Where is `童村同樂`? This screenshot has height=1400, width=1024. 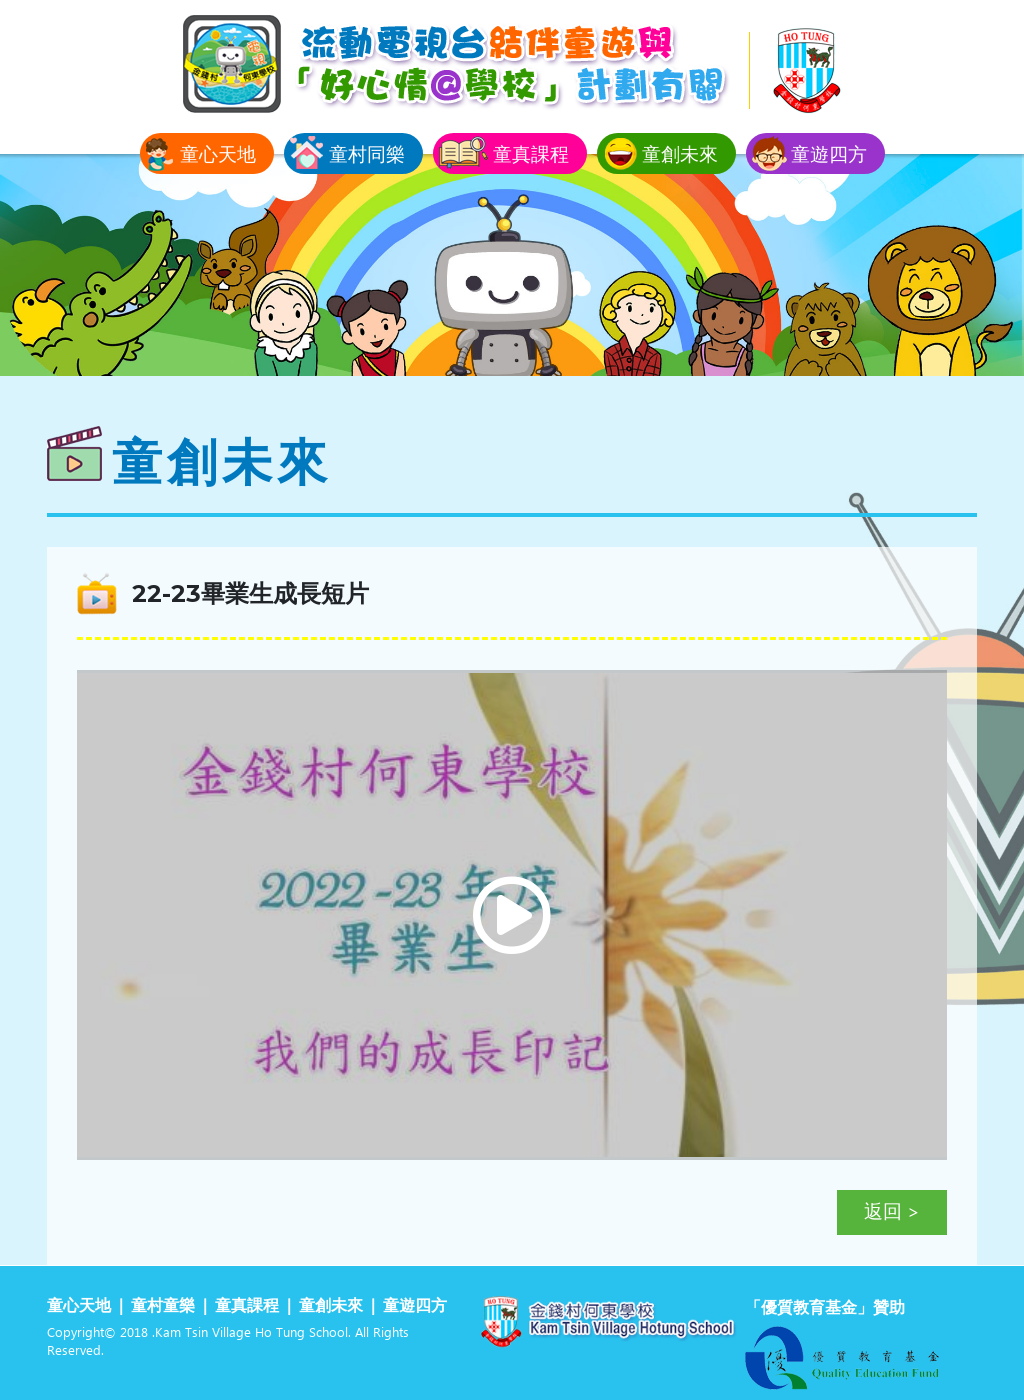 童村同樂 is located at coordinates (367, 153).